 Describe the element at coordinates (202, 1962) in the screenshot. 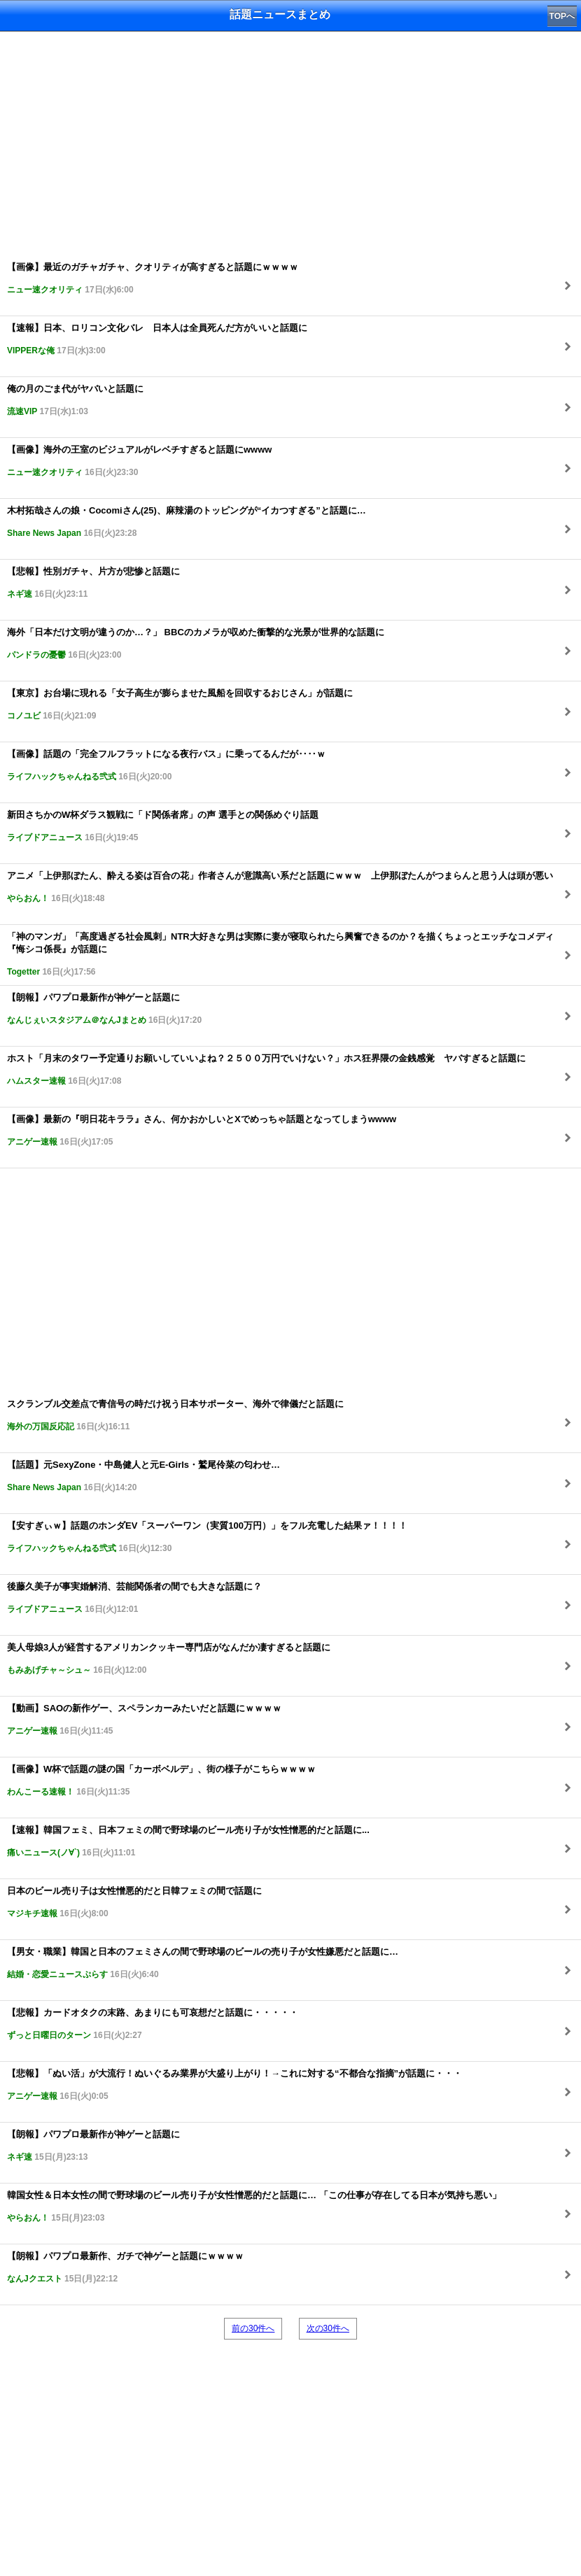

I see `【男女・職業】韓国と日本のフェミさんの間で野球場のビールの売り子が女性嫌悪だと話題に…` at that location.